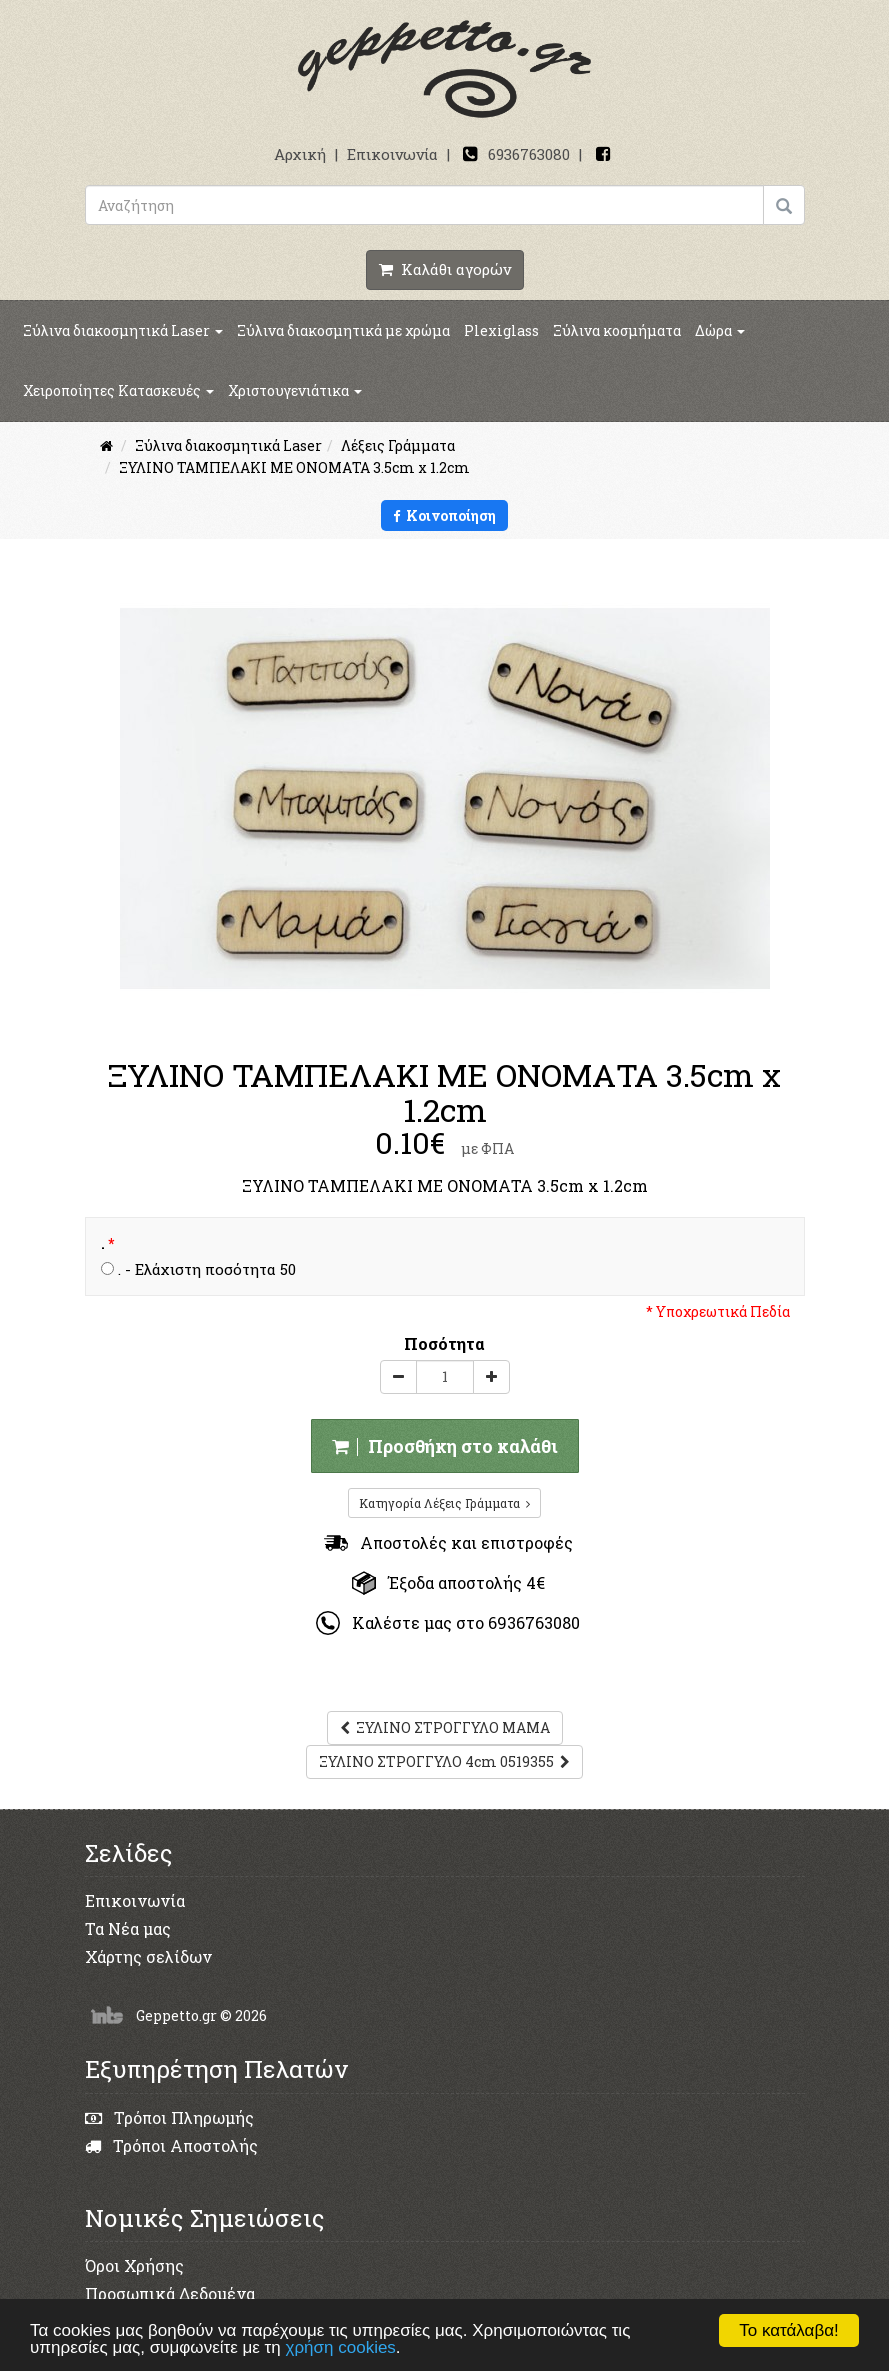 This screenshot has width=889, height=2371. Describe the element at coordinates (148, 1956) in the screenshot. I see `Χάρτης σελίδων` at that location.